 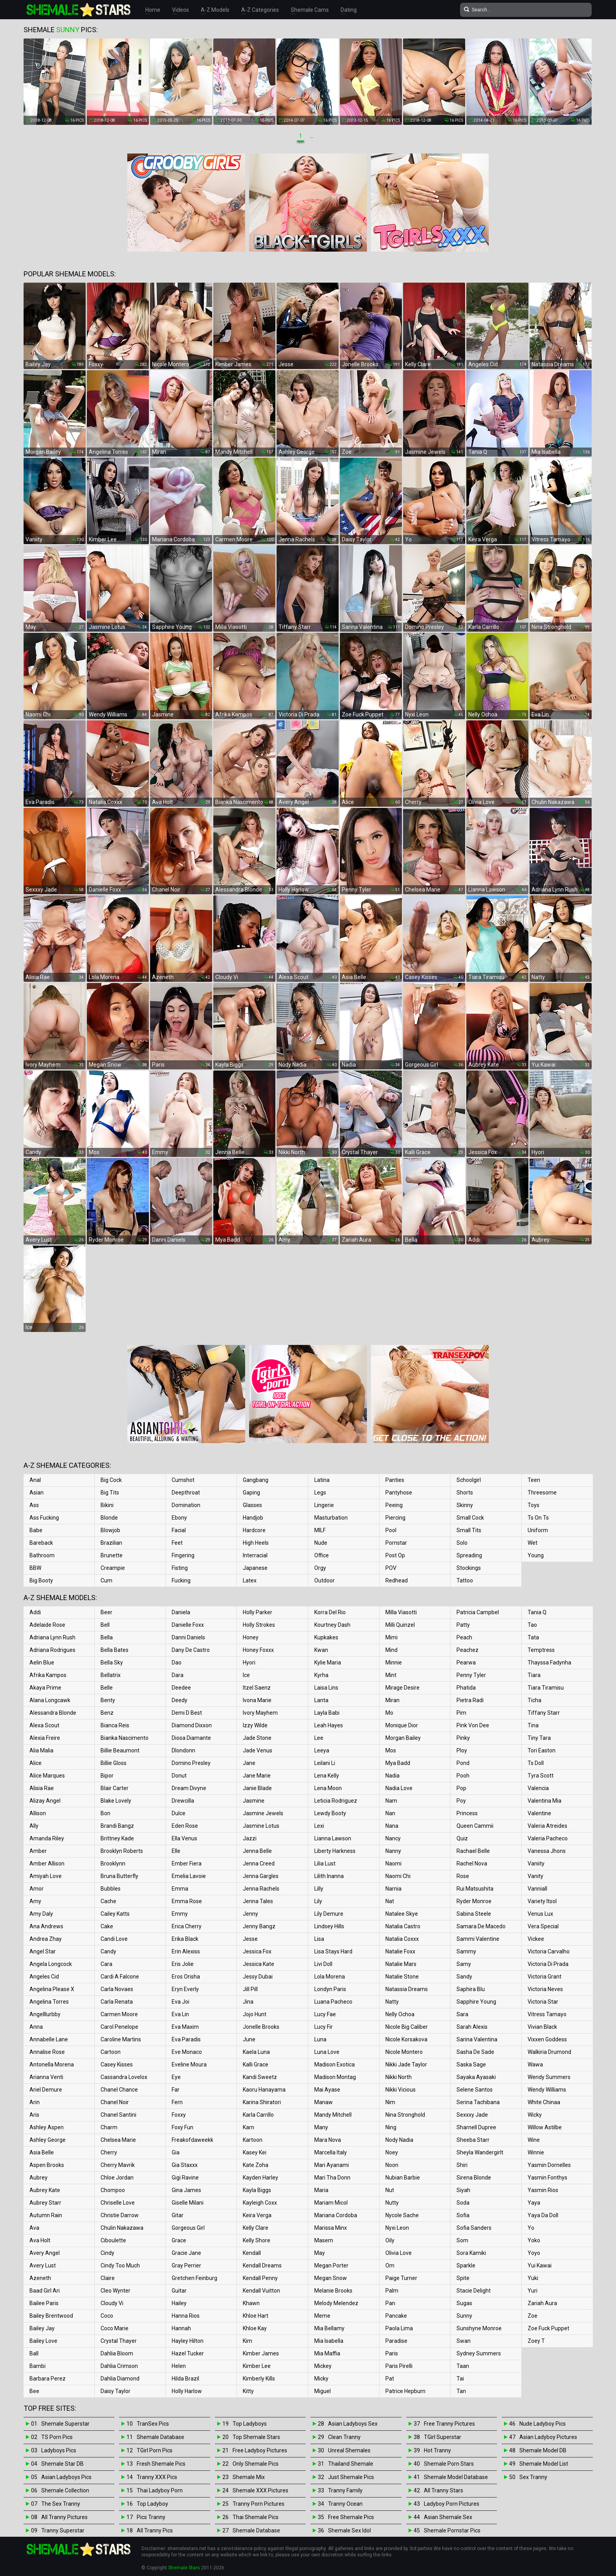 I want to click on Nubian Barbie, so click(x=402, y=2177).